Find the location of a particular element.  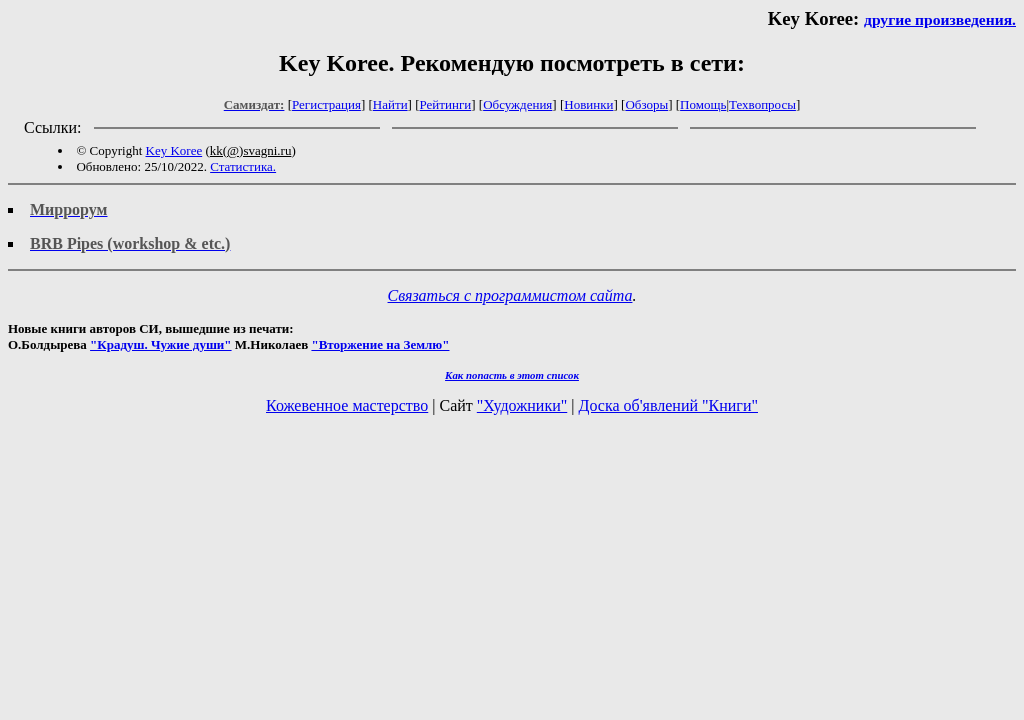

"Художники" is located at coordinates (522, 405).